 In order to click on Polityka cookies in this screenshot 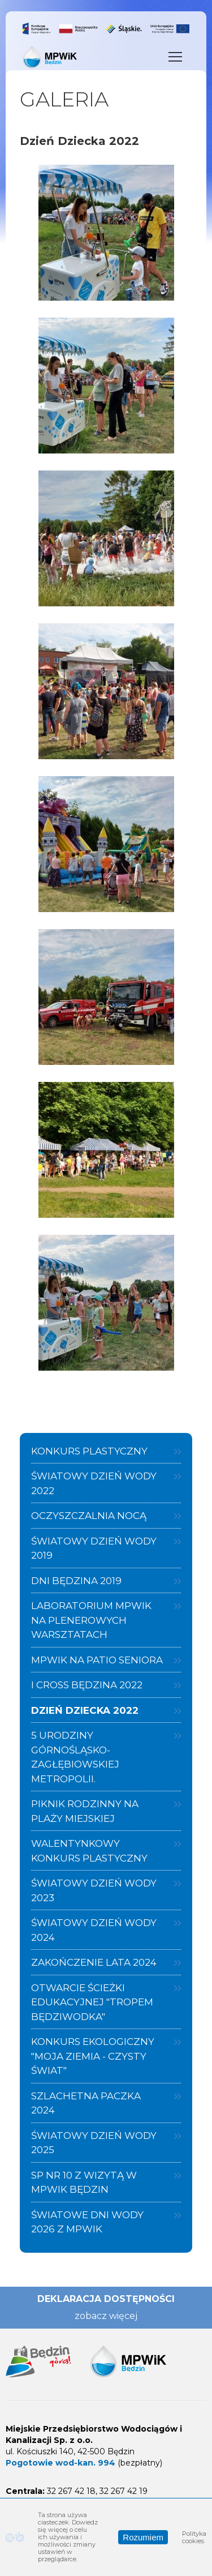, I will do `click(194, 2537)`.